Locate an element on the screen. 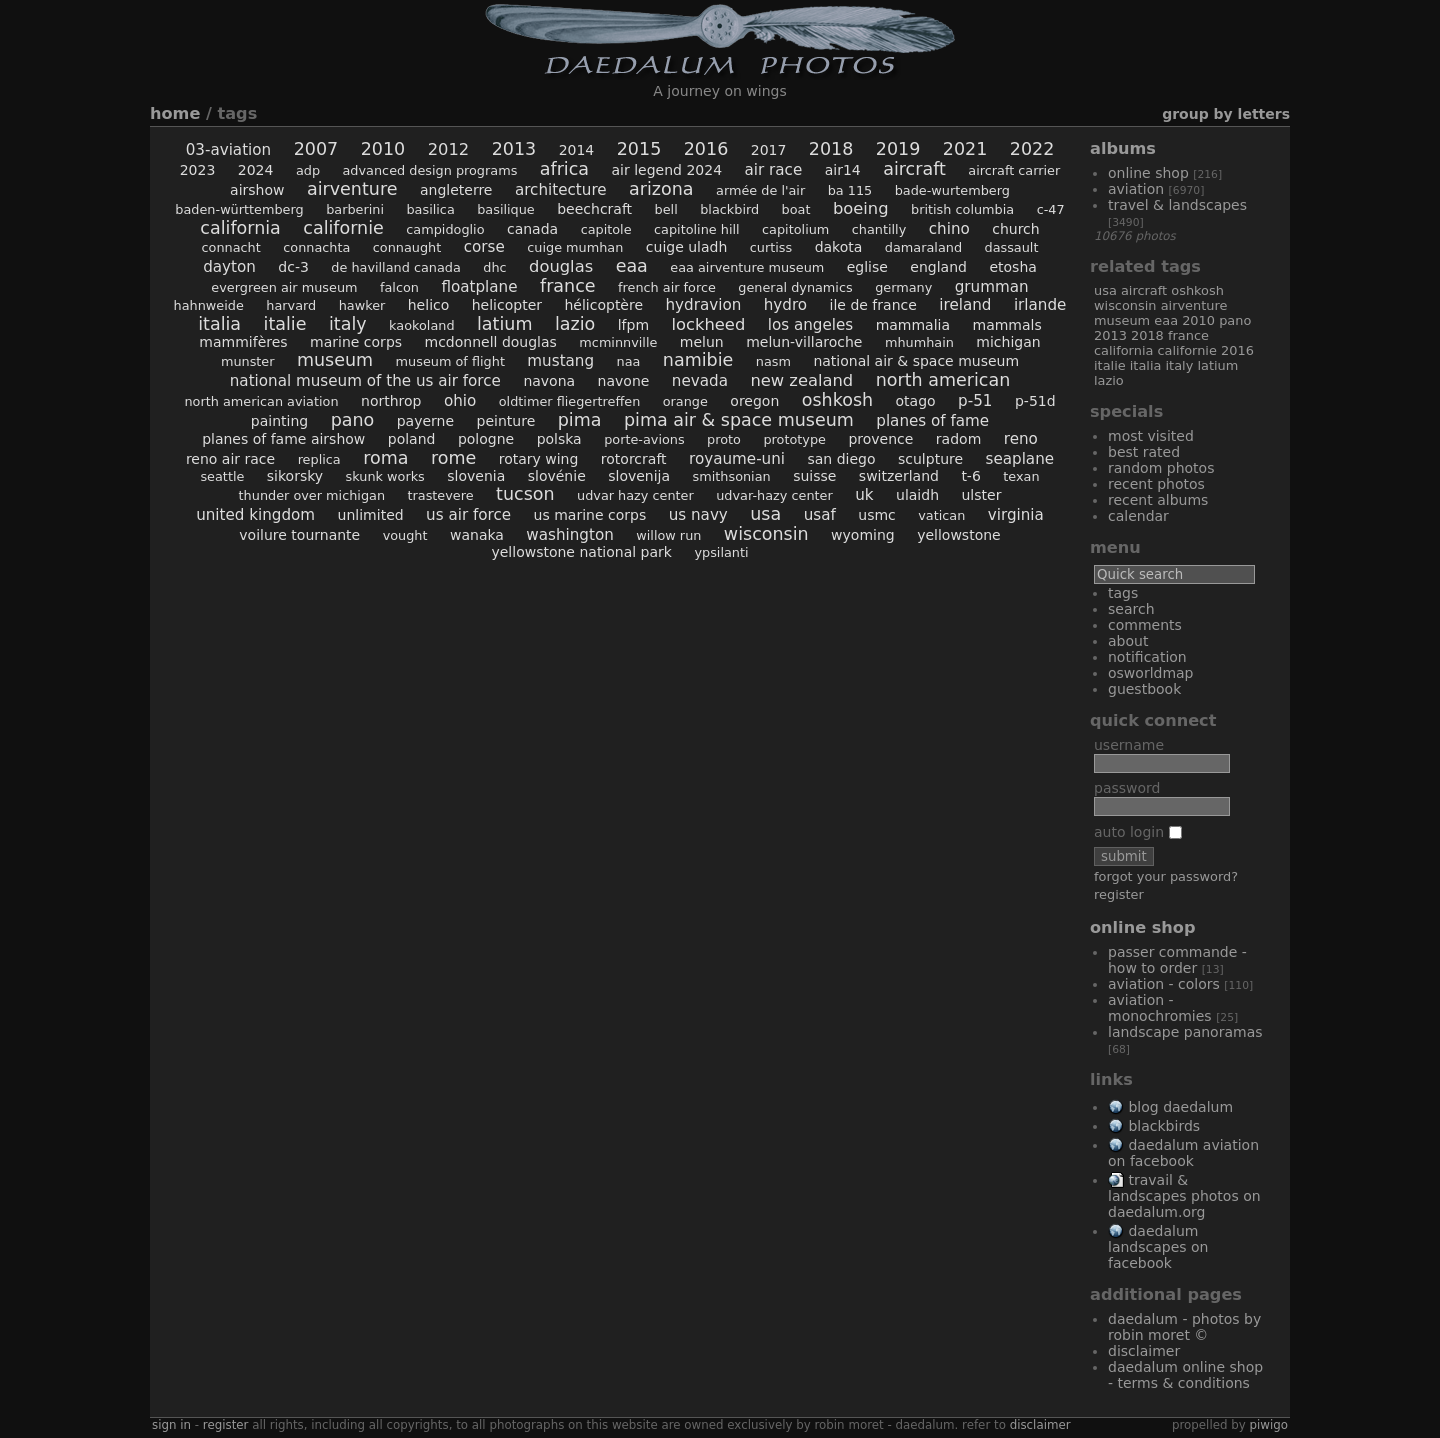 This screenshot has height=1438, width=1440. UK is located at coordinates (864, 495).